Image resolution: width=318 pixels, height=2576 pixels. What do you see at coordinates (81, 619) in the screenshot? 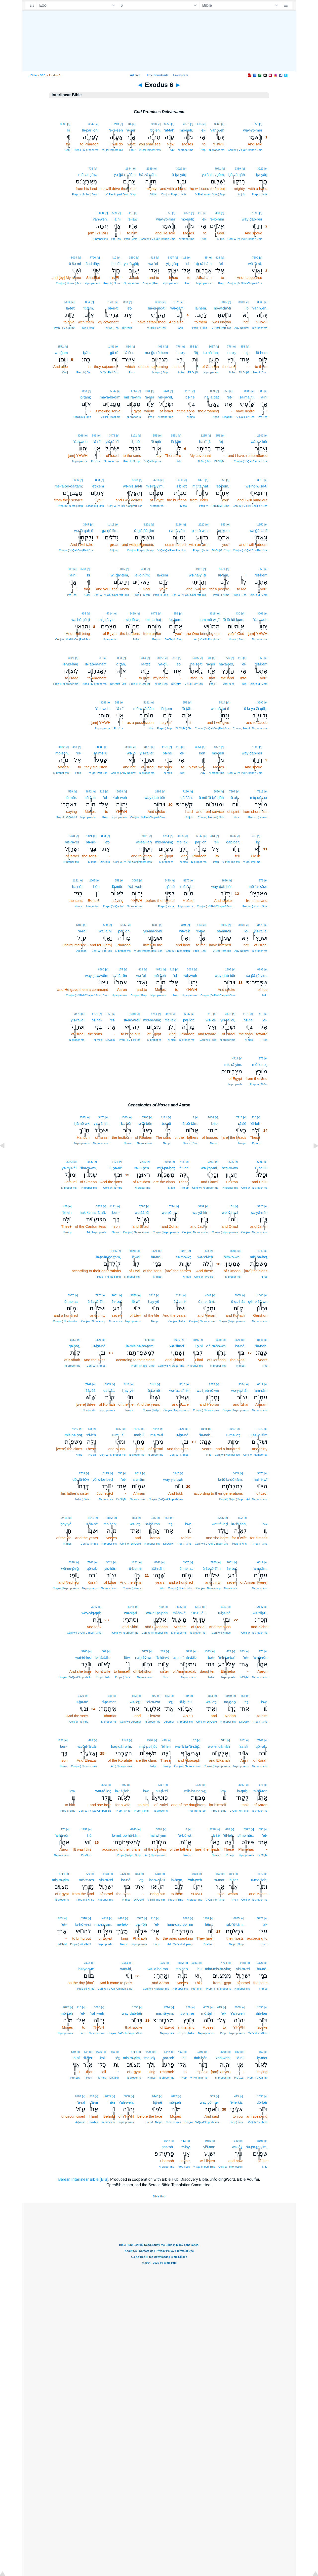
I see `wə·hê·ḇê·ṯî` at bounding box center [81, 619].